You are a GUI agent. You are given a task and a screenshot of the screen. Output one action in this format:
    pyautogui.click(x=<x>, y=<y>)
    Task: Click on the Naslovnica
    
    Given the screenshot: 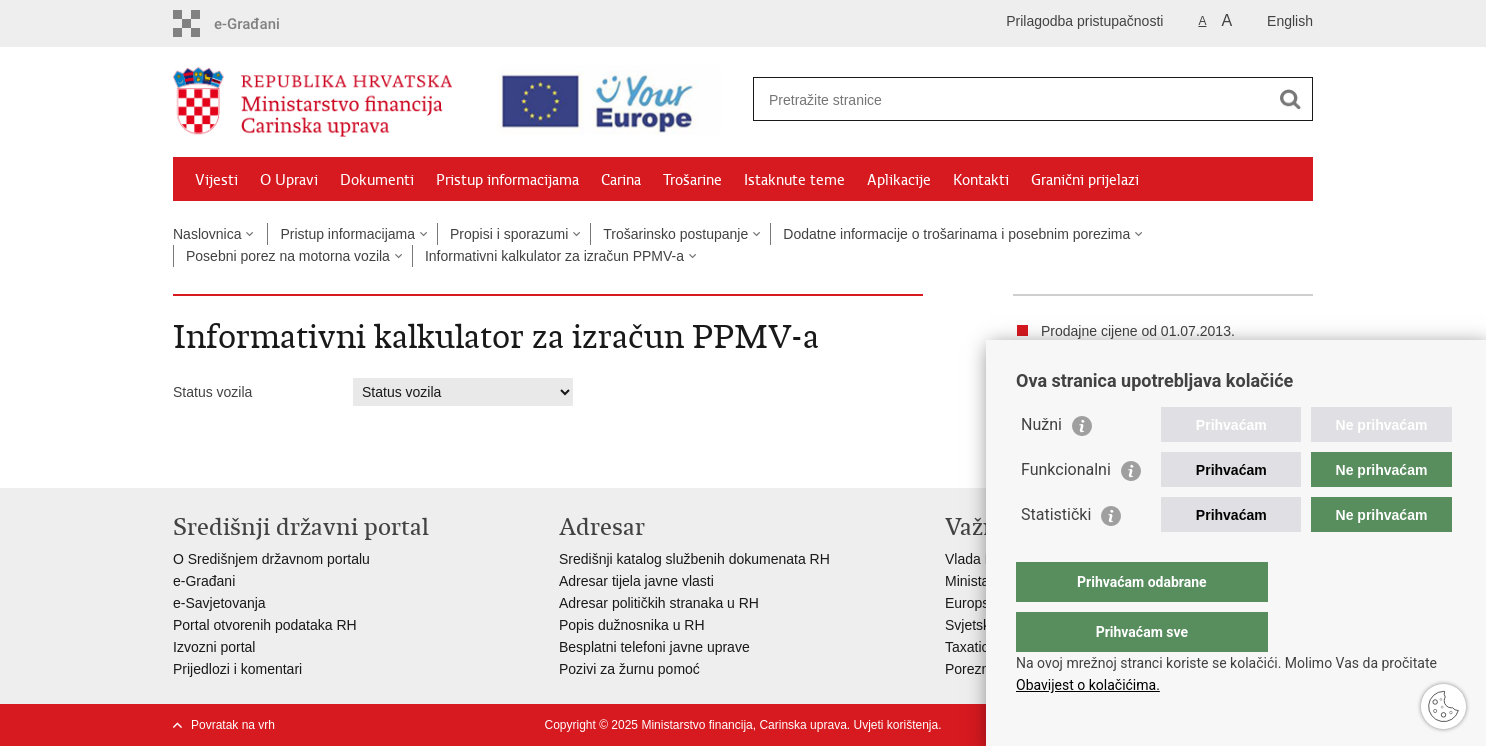 What is the action you would take?
    pyautogui.click(x=207, y=234)
    